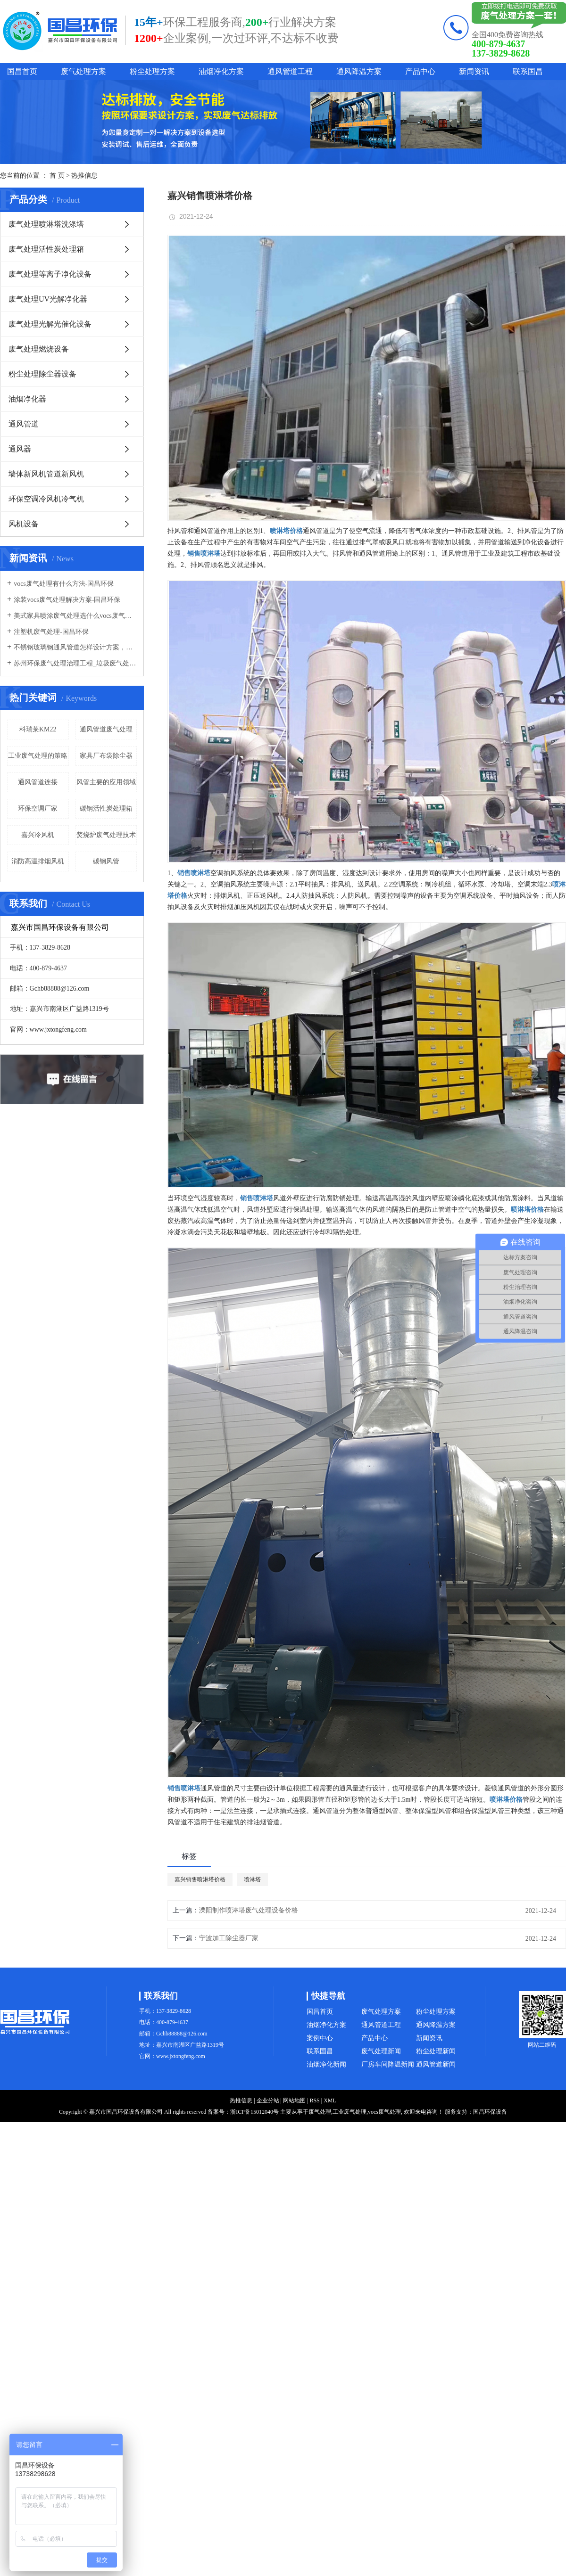  What do you see at coordinates (51, 631) in the screenshot?
I see `注塑机废气处理-国昌环保` at bounding box center [51, 631].